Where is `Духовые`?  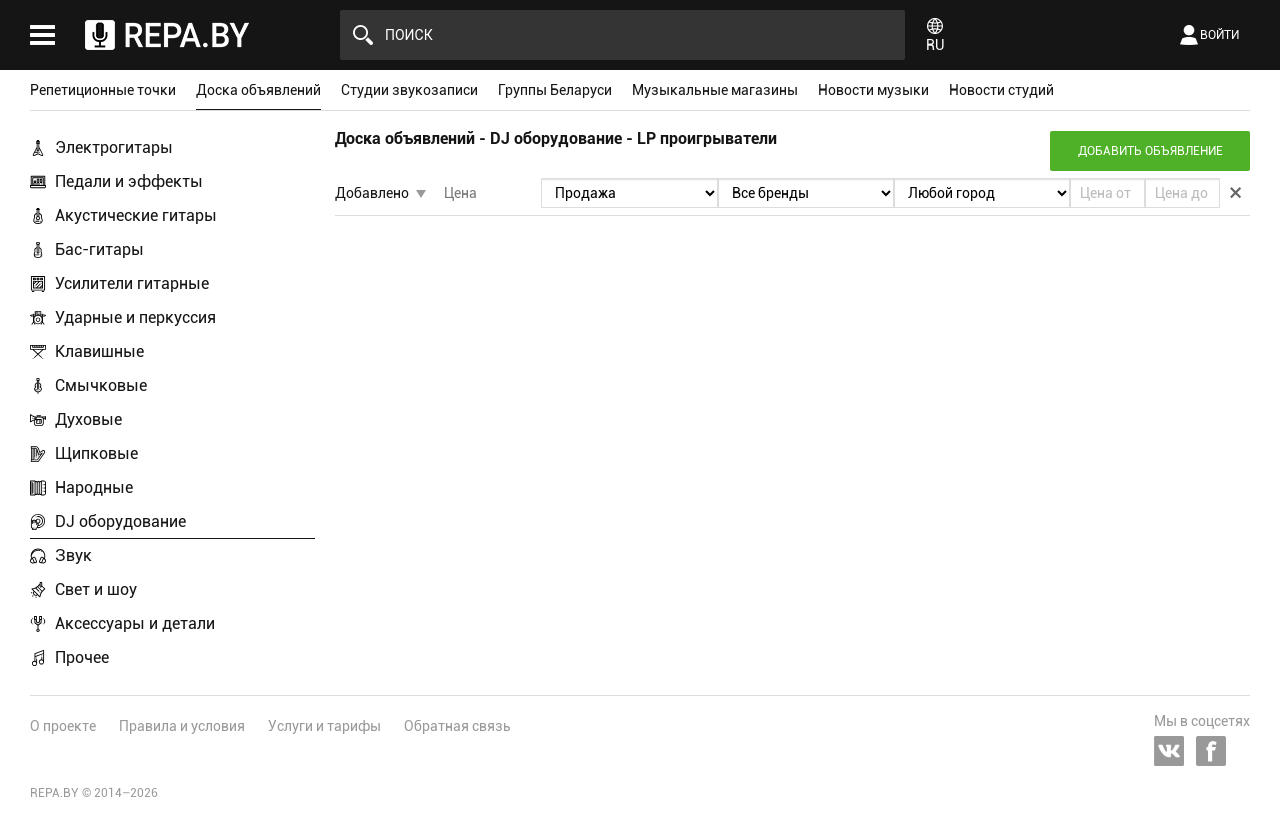
Духовые is located at coordinates (88, 419).